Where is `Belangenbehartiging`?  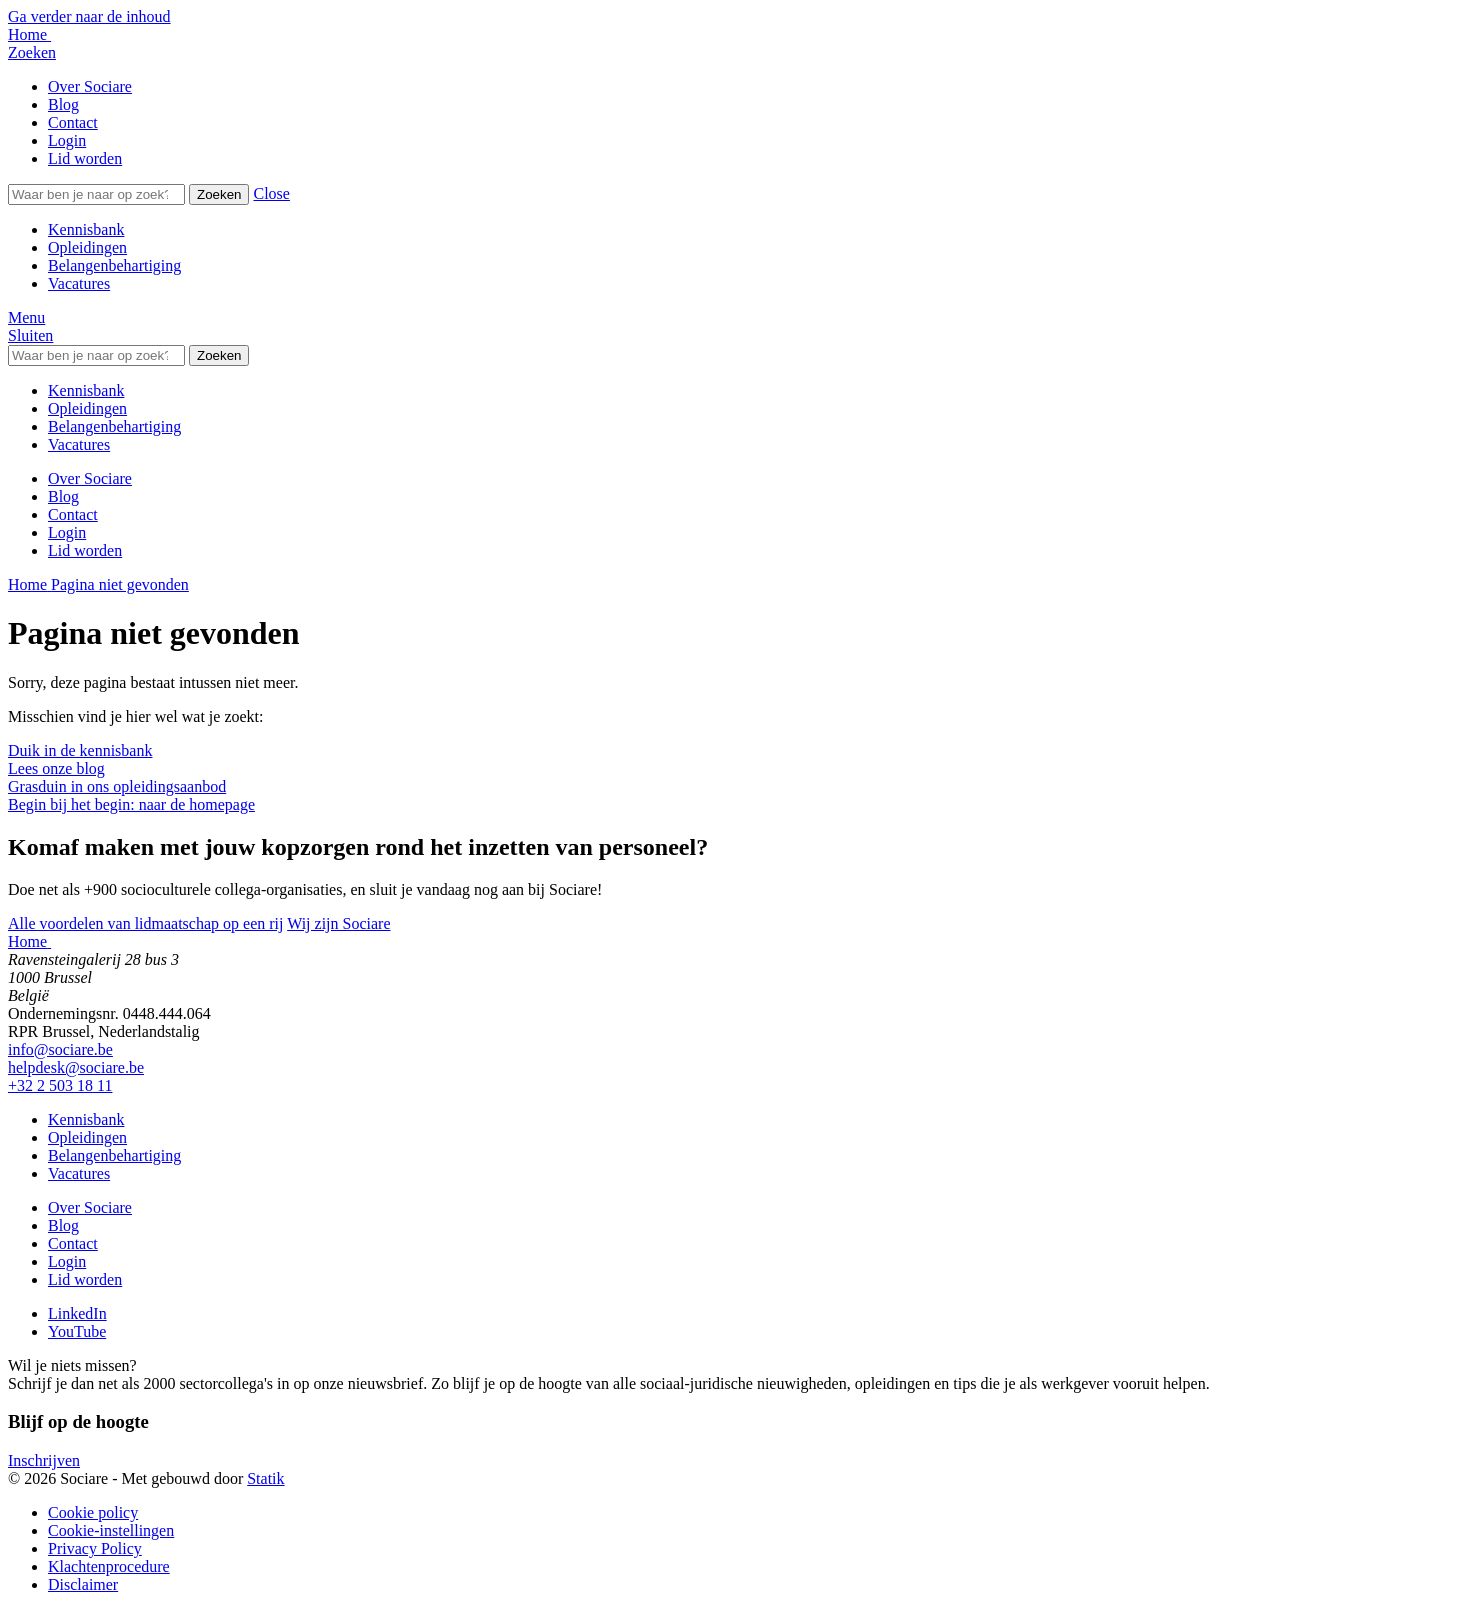 Belangenbehartiging is located at coordinates (114, 265).